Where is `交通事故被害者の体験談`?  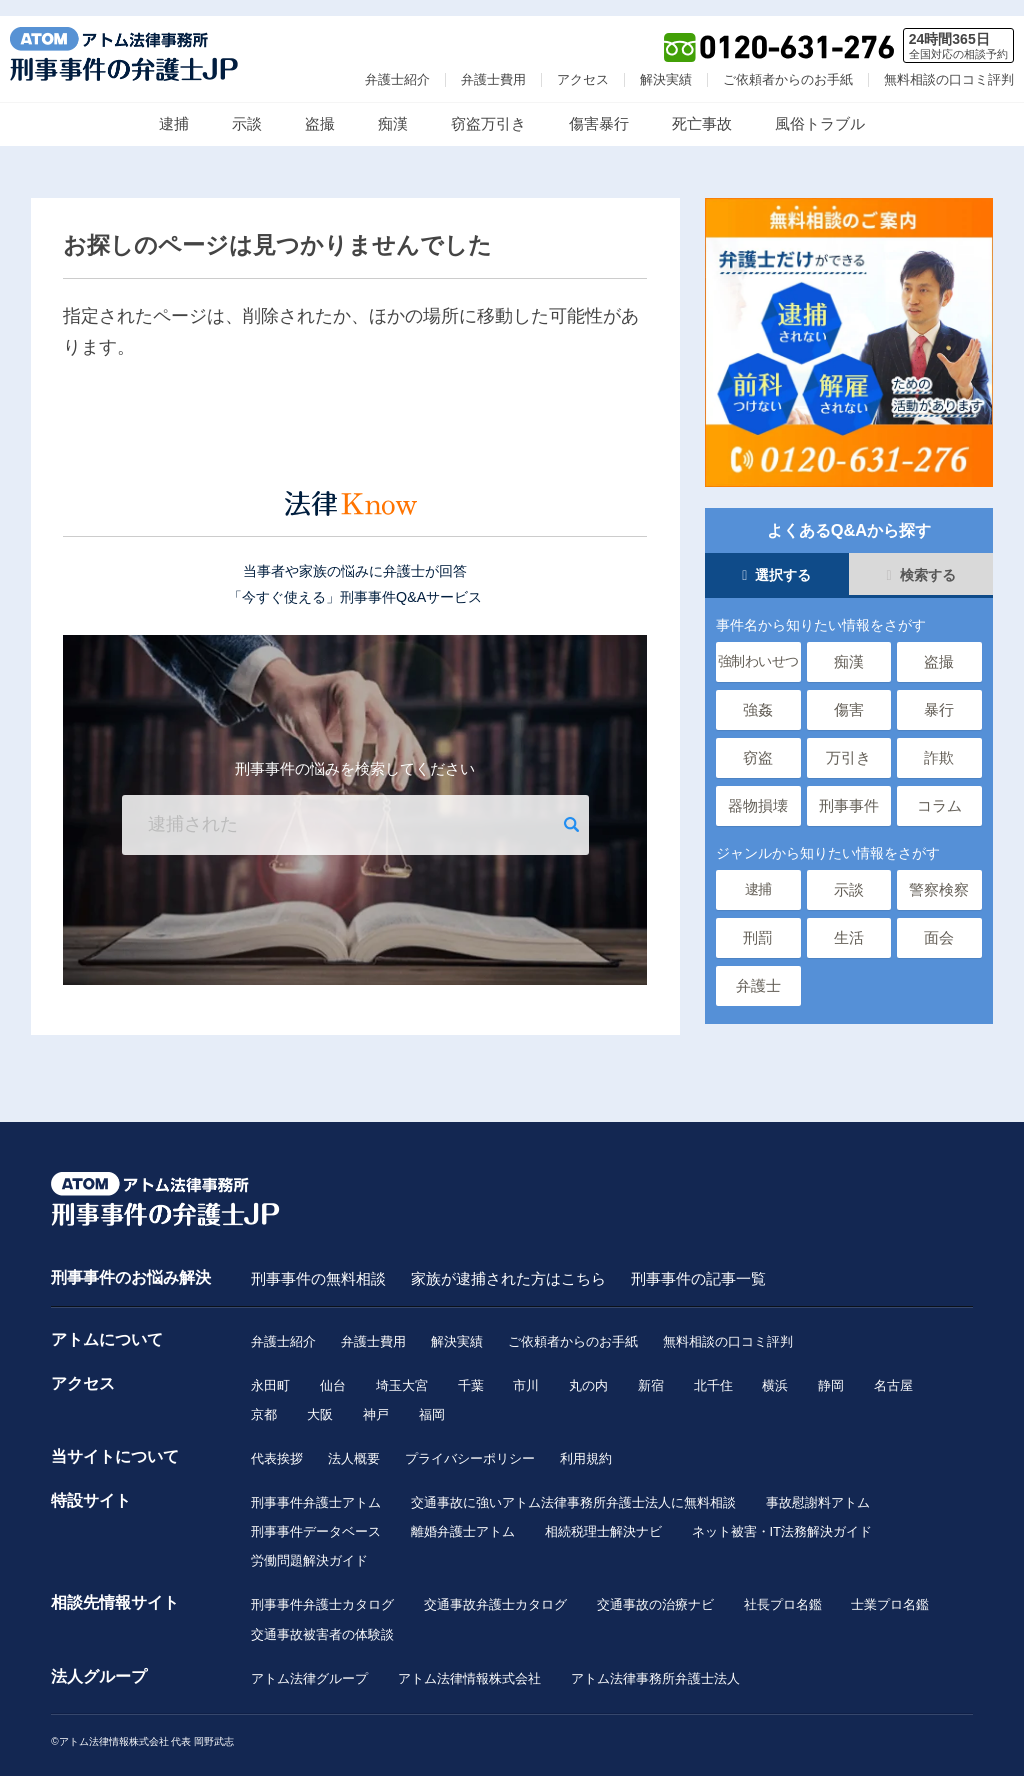 交通事故被害者の体験談 is located at coordinates (322, 1622).